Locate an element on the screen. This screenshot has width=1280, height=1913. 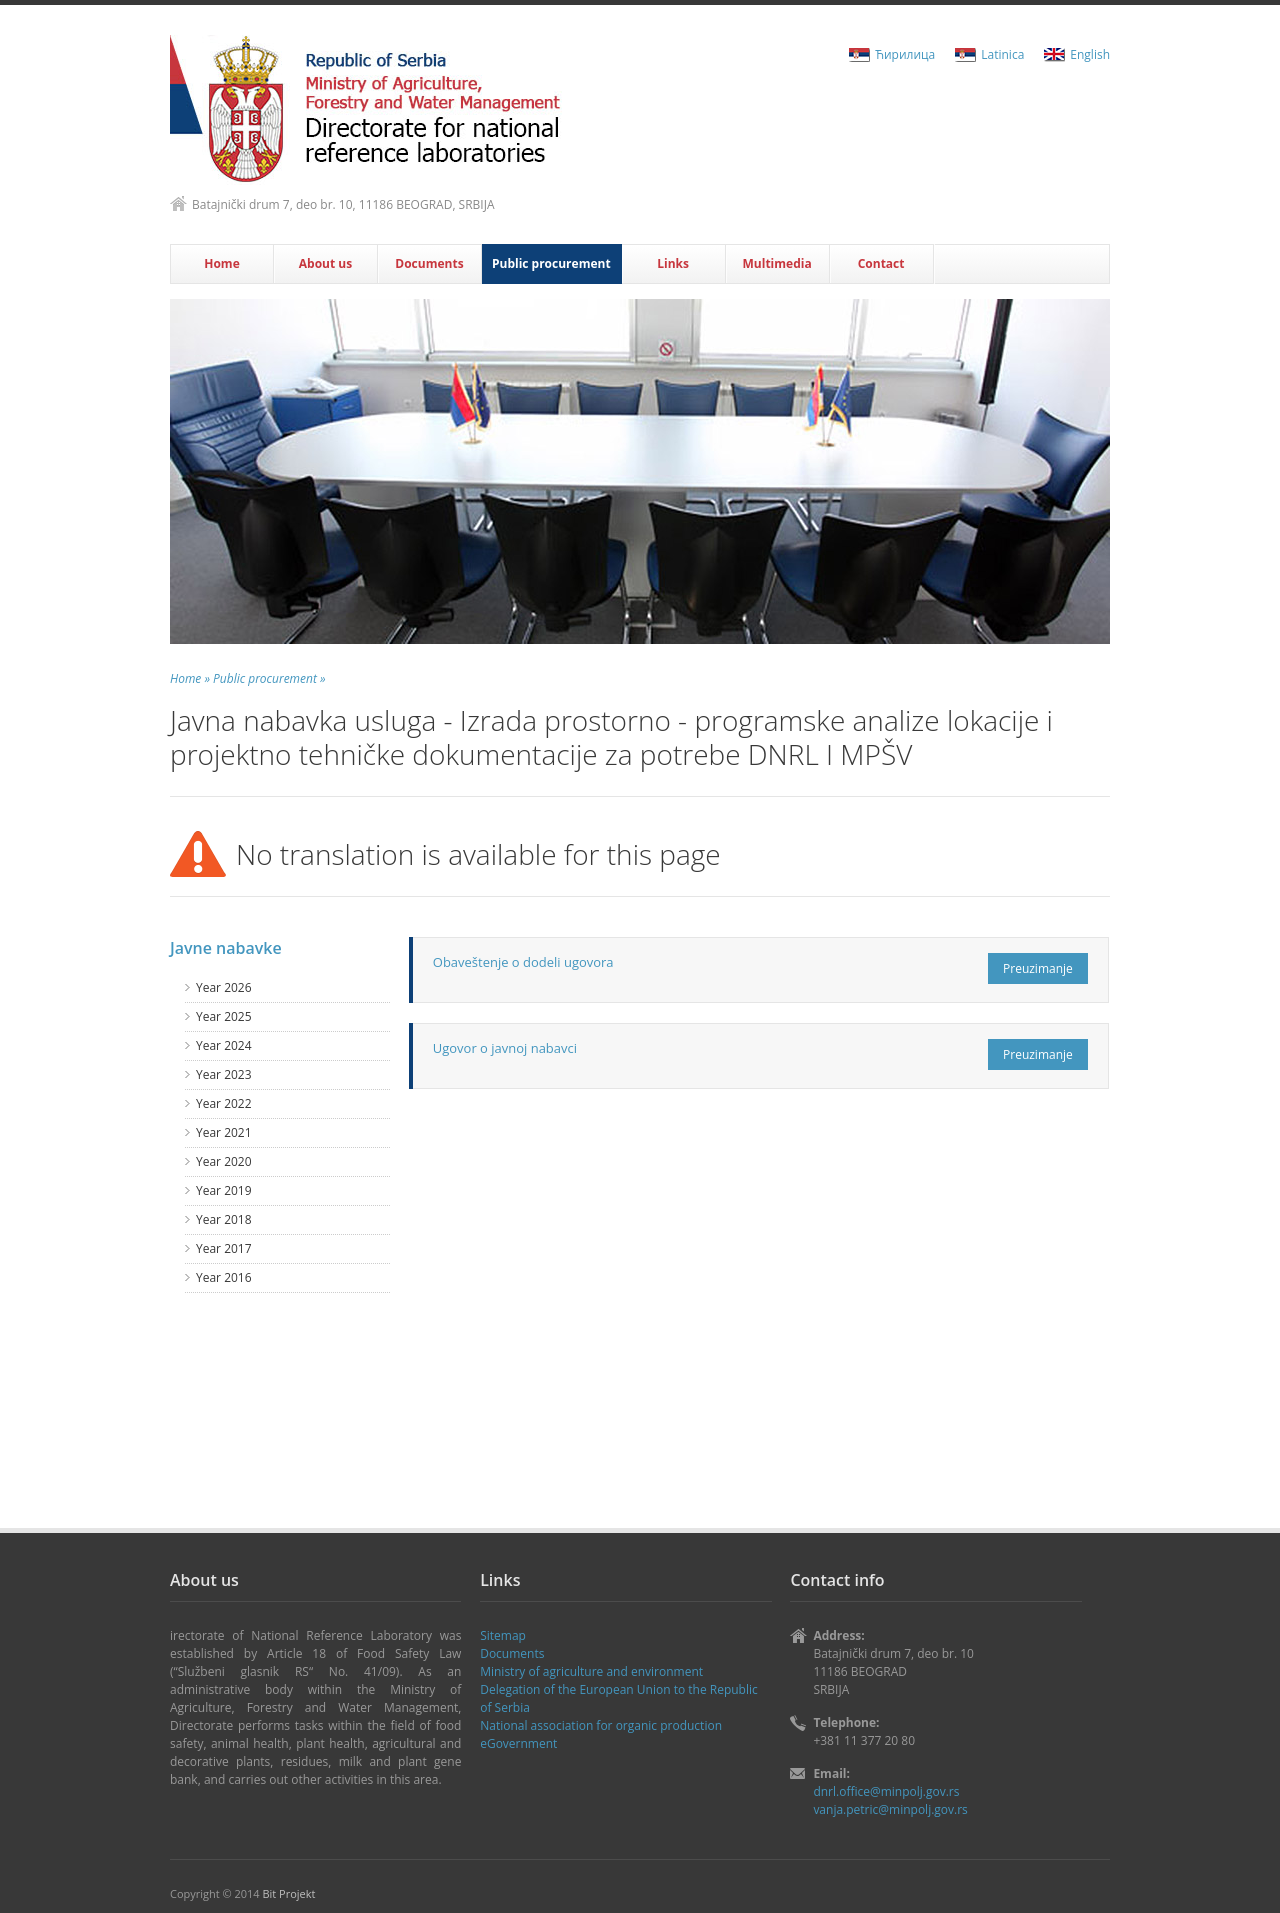
Ugovor o javnoj nabavci is located at coordinates (505, 1048).